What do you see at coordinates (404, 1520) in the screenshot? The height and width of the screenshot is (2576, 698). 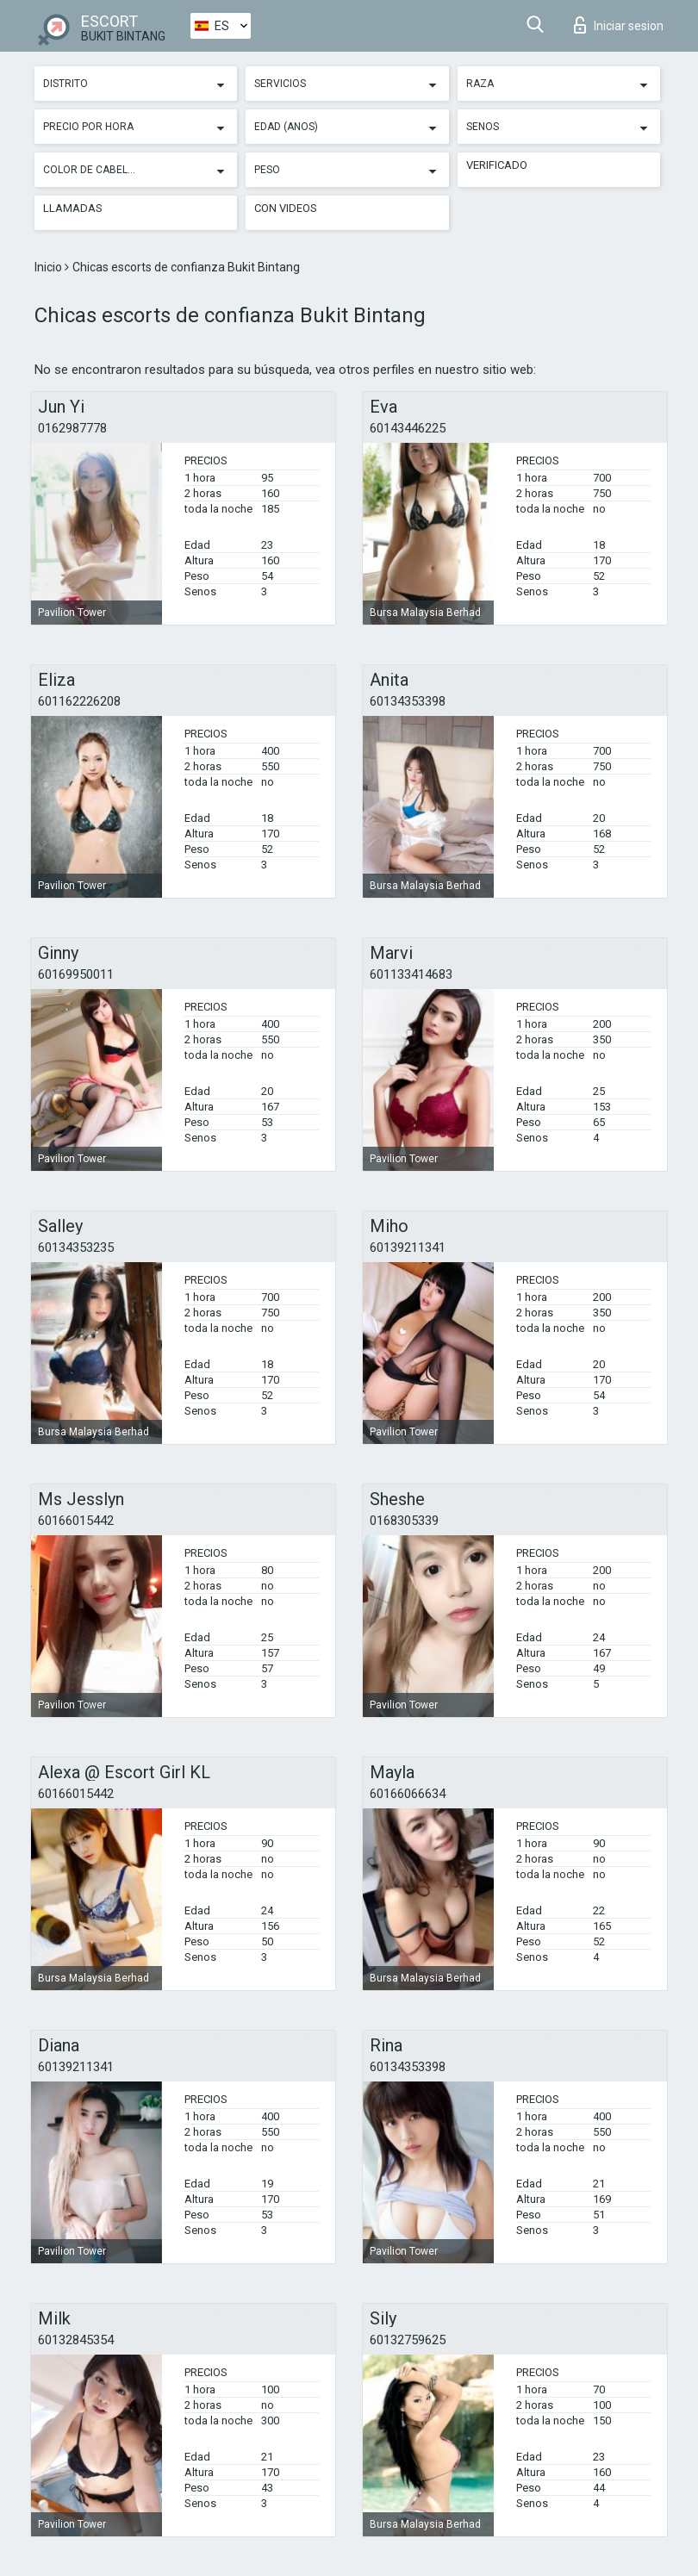 I see `0168305339` at bounding box center [404, 1520].